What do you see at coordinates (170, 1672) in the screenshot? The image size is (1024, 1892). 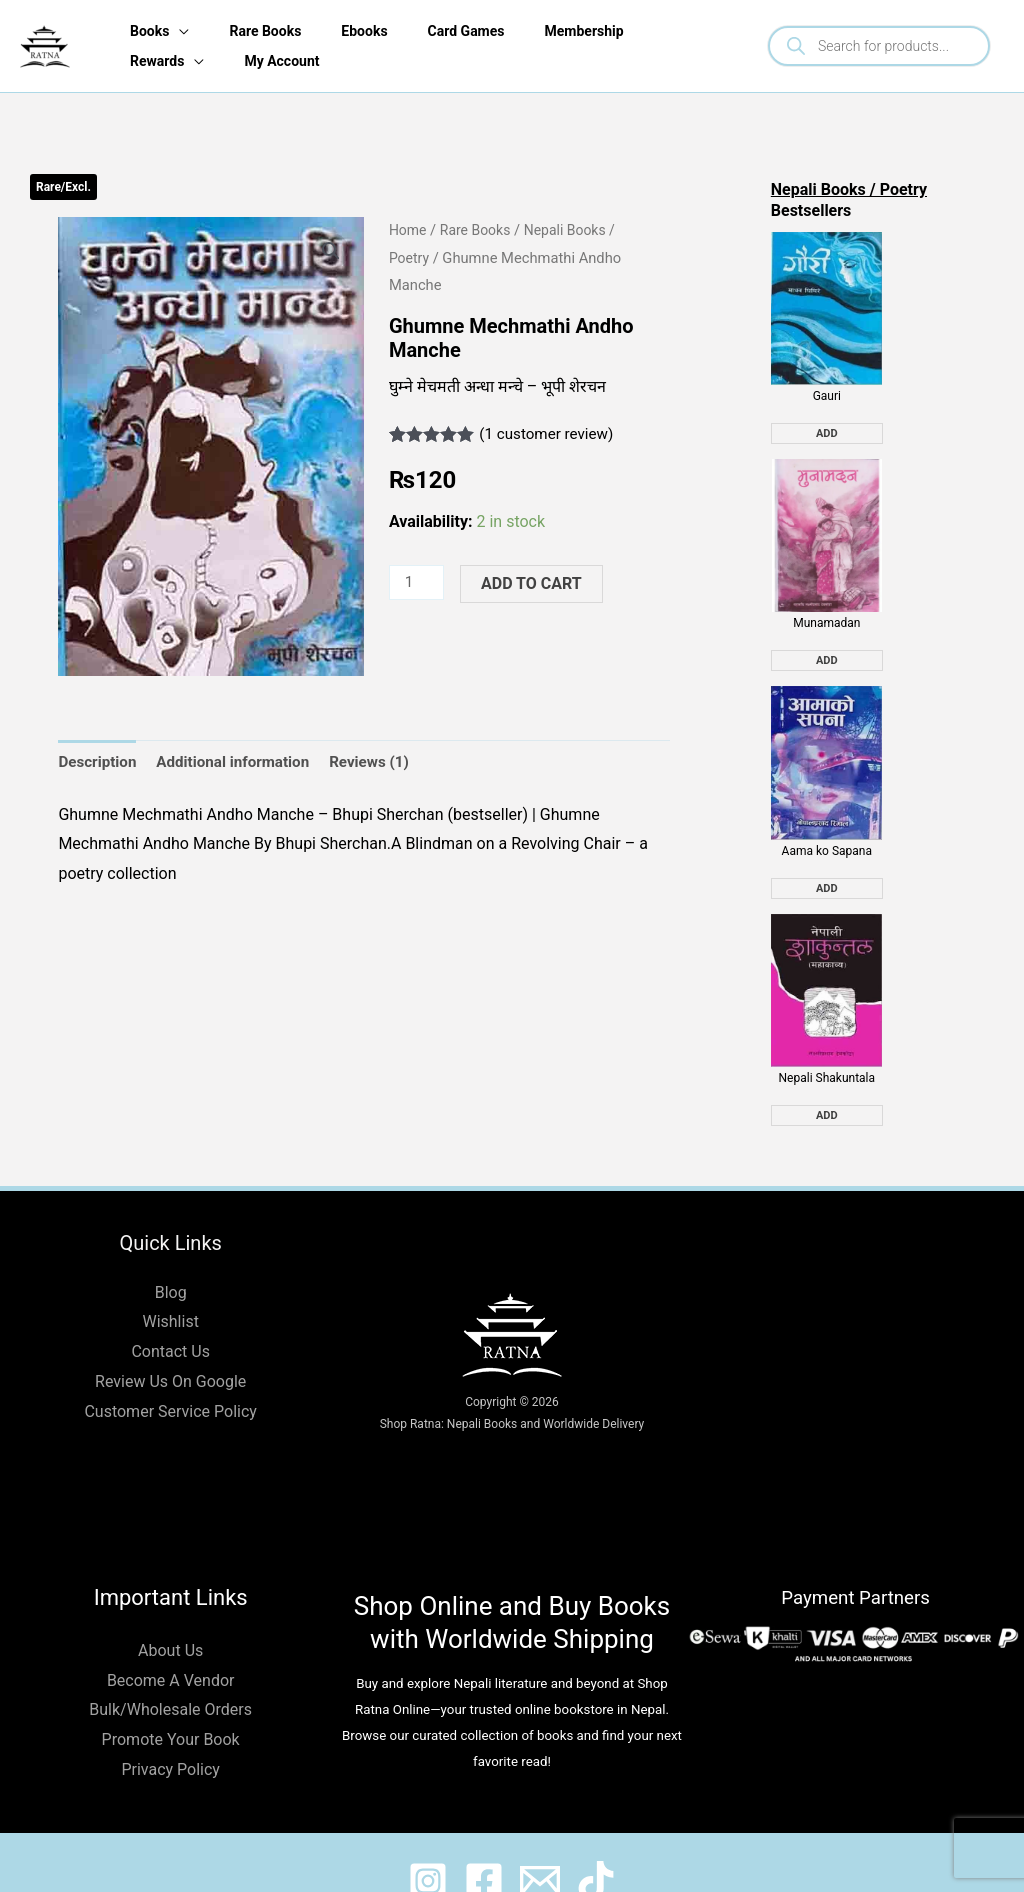 I see `Bulk/Wholesale Orders` at bounding box center [170, 1672].